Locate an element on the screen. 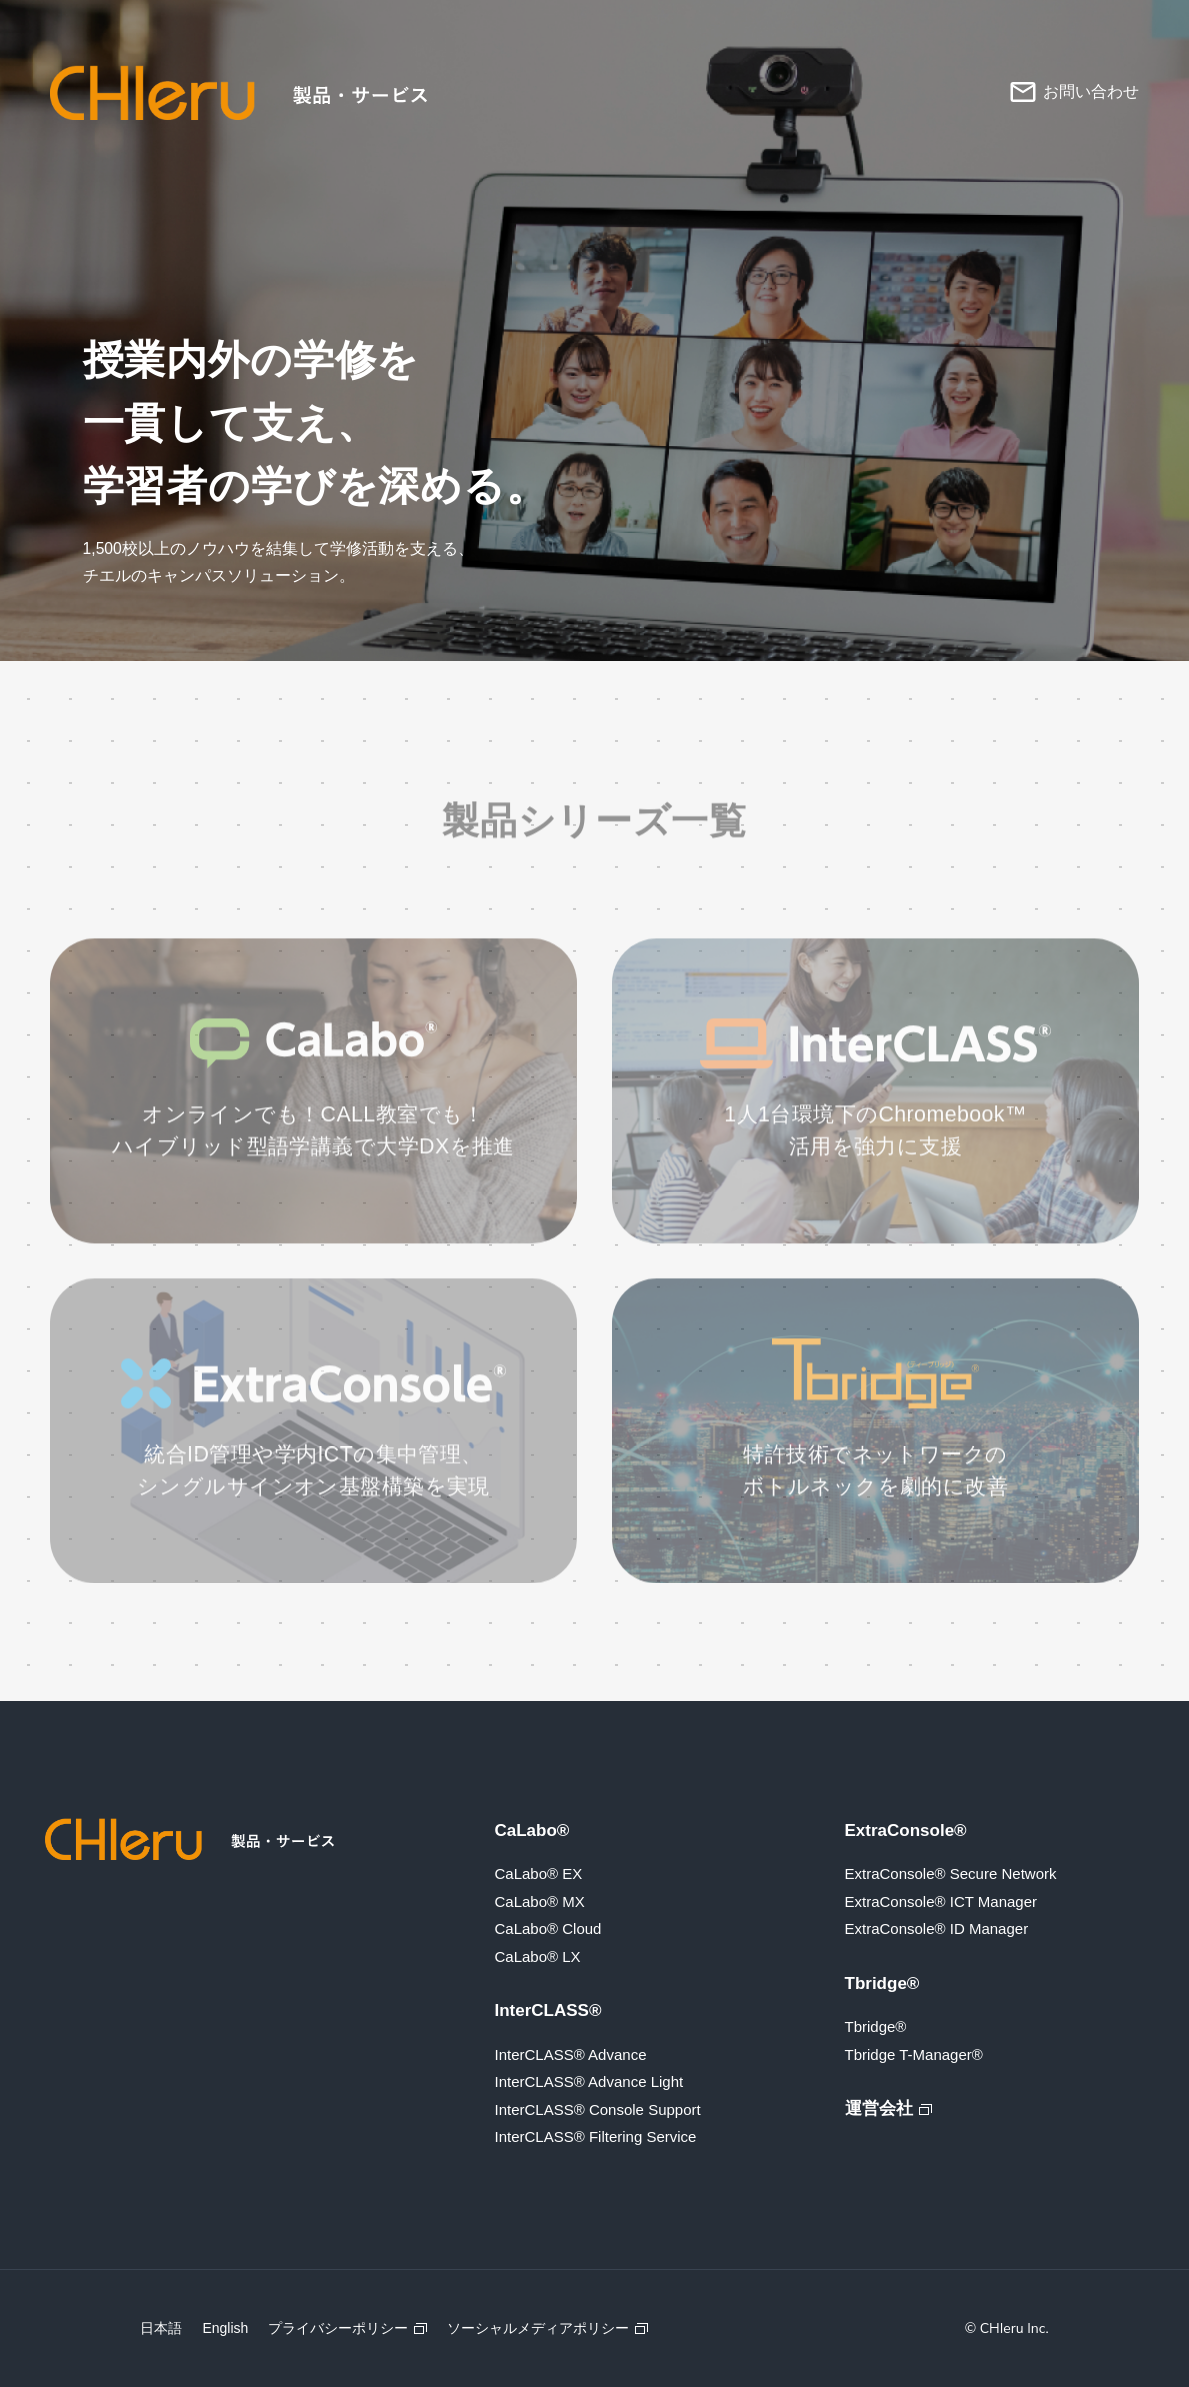  CaLabo® LX is located at coordinates (538, 1956).